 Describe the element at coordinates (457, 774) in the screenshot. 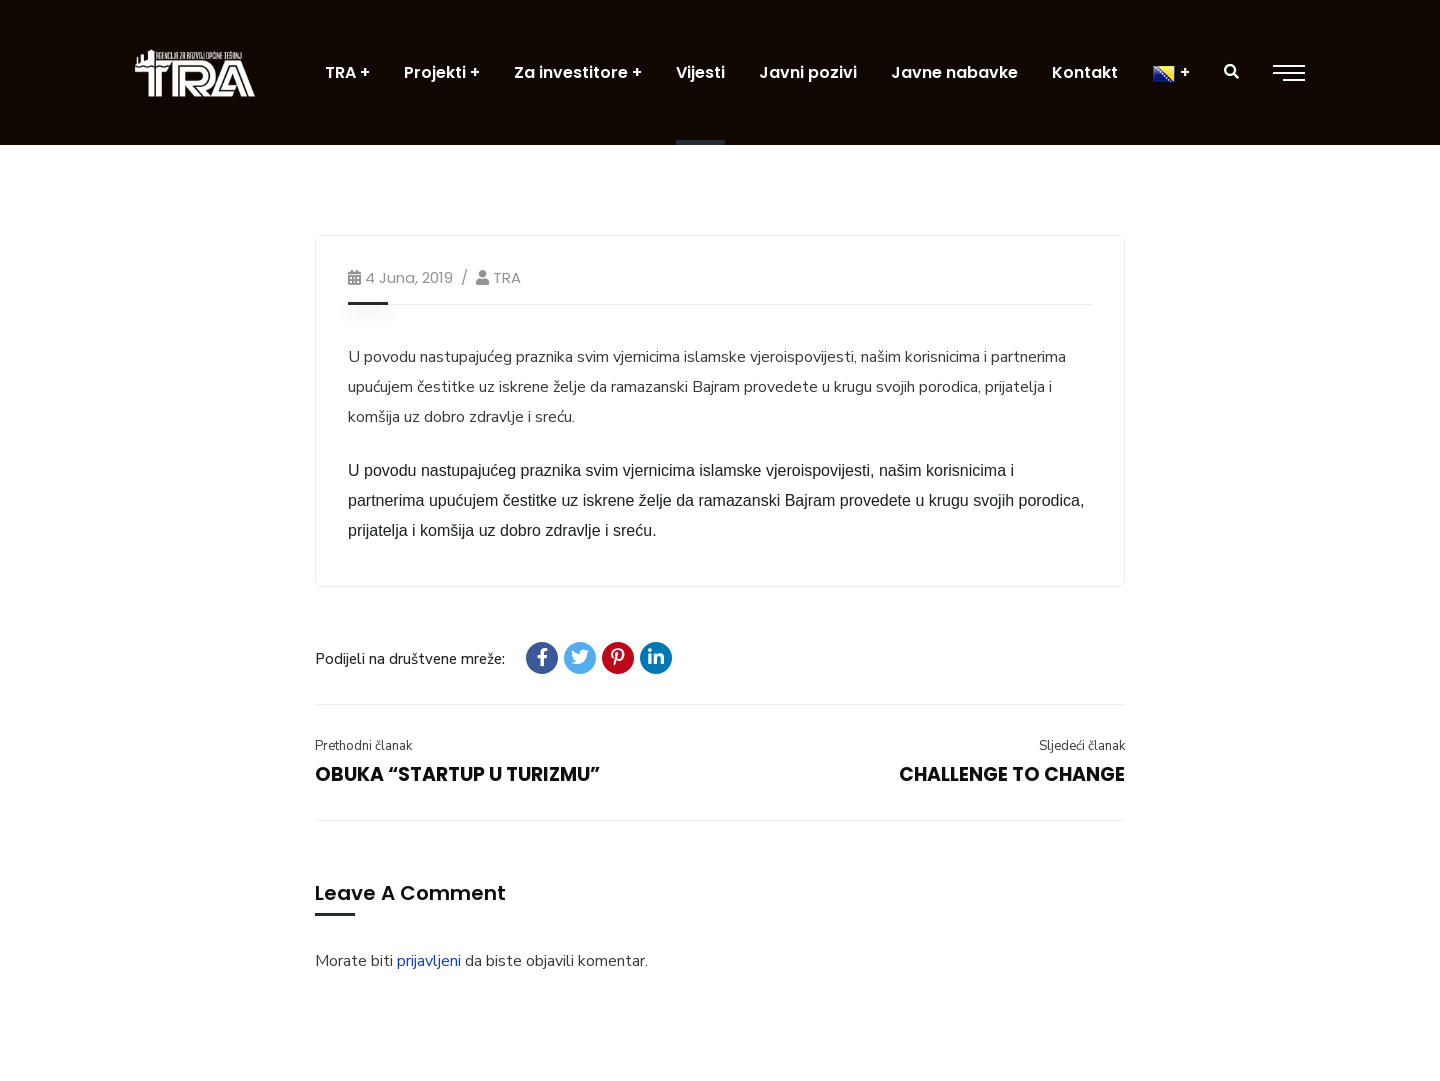

I see `OBUKA “STARTUP U TURIZMU”` at that location.